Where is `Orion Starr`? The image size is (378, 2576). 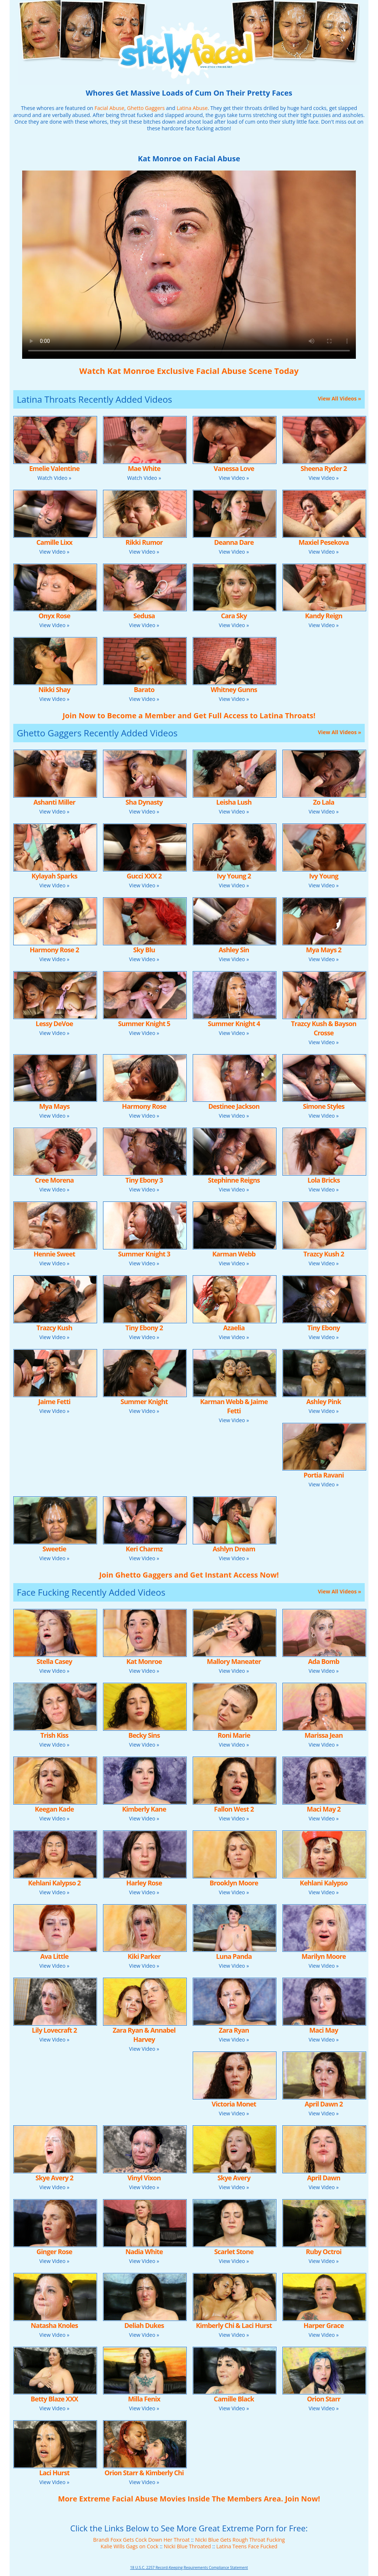 Orion Starr is located at coordinates (323, 2398).